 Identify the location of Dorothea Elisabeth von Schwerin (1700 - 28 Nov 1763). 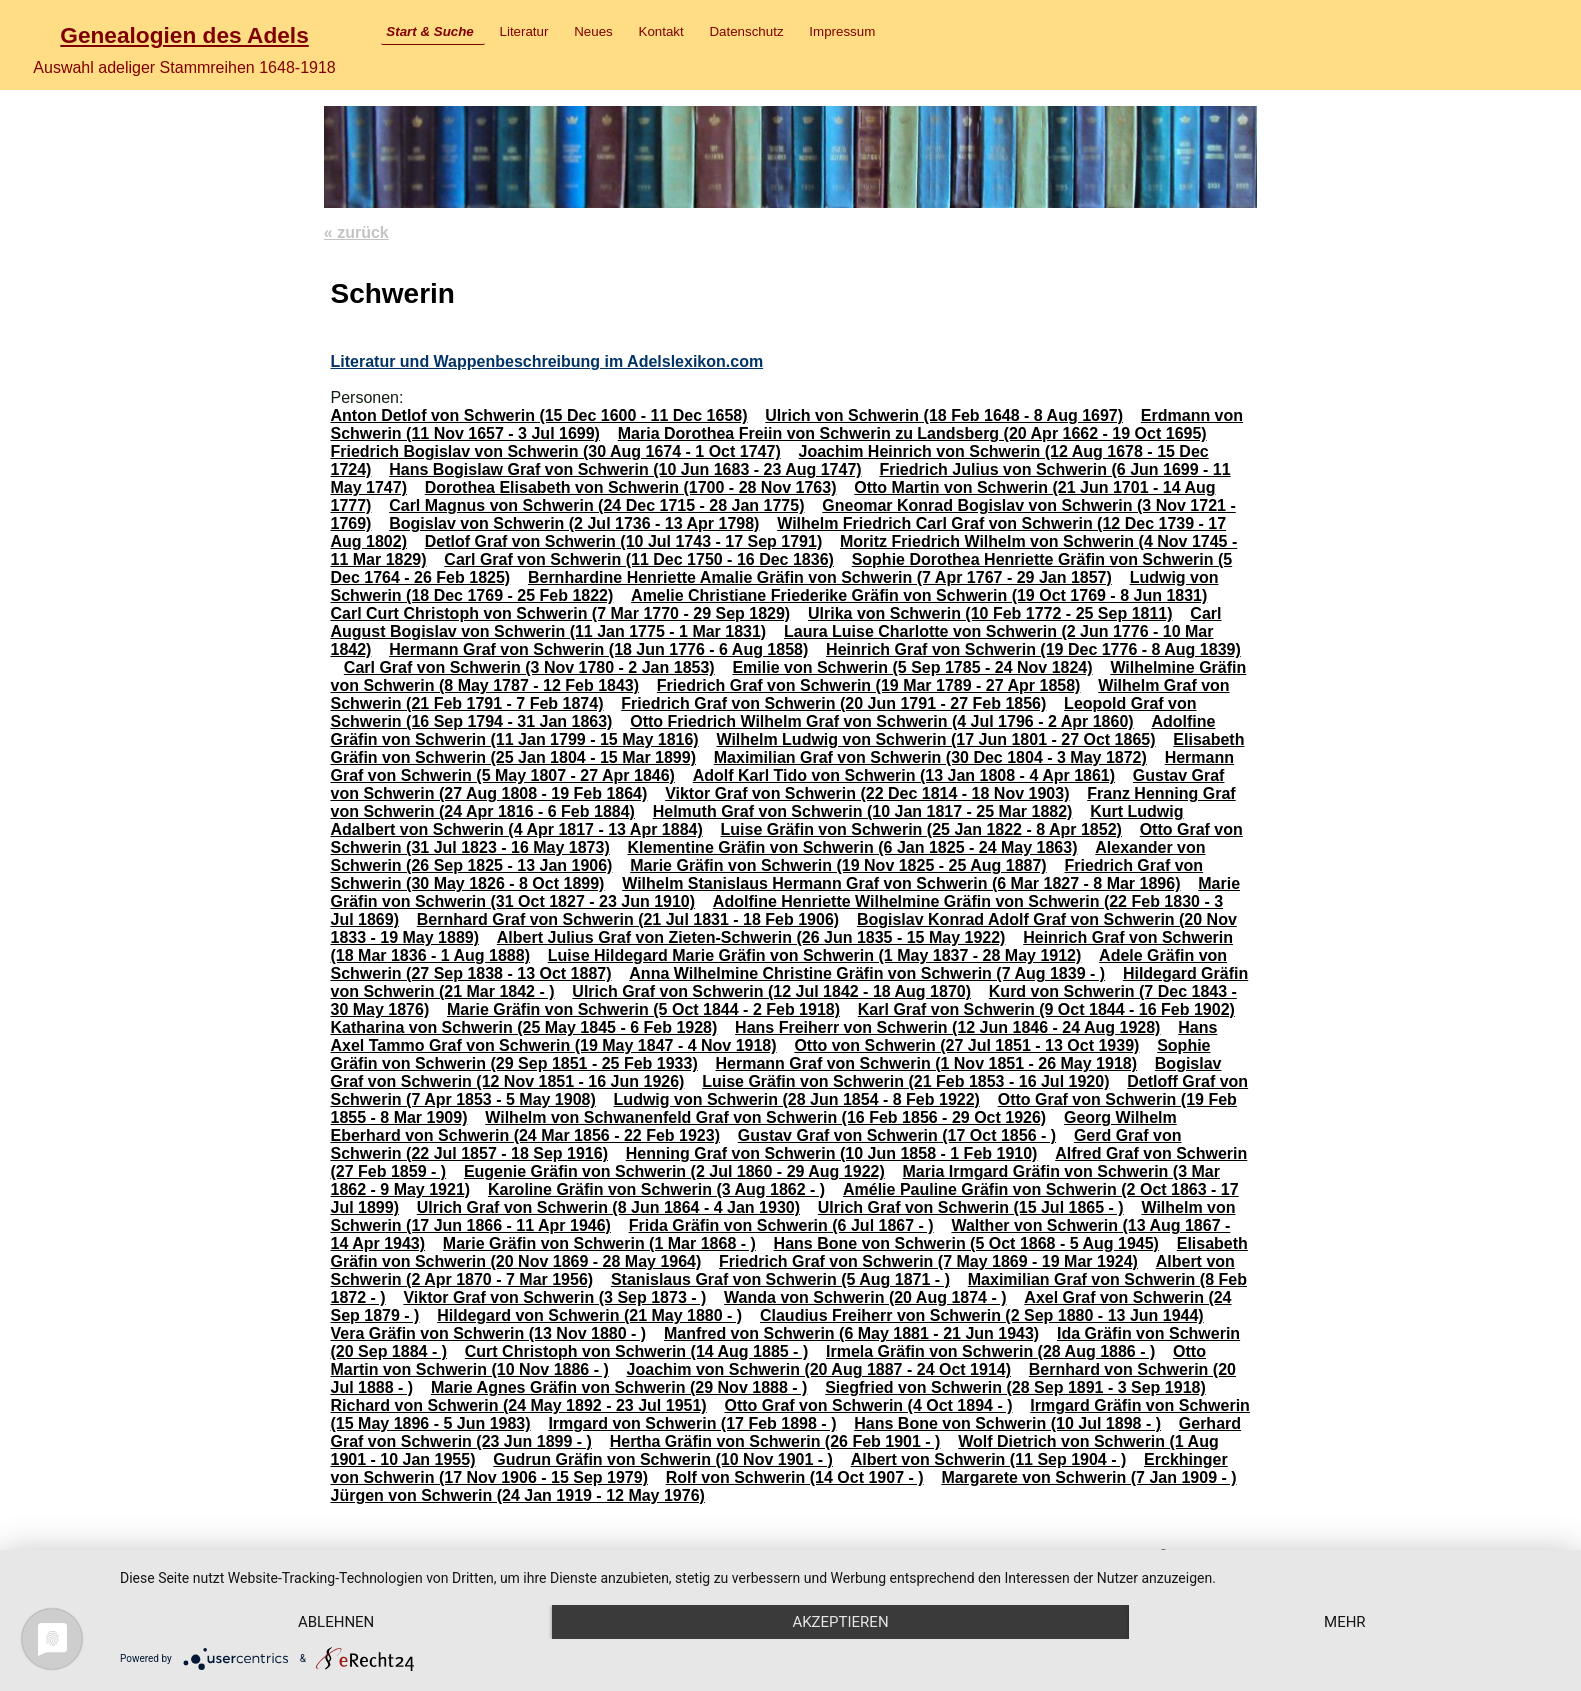
(631, 487).